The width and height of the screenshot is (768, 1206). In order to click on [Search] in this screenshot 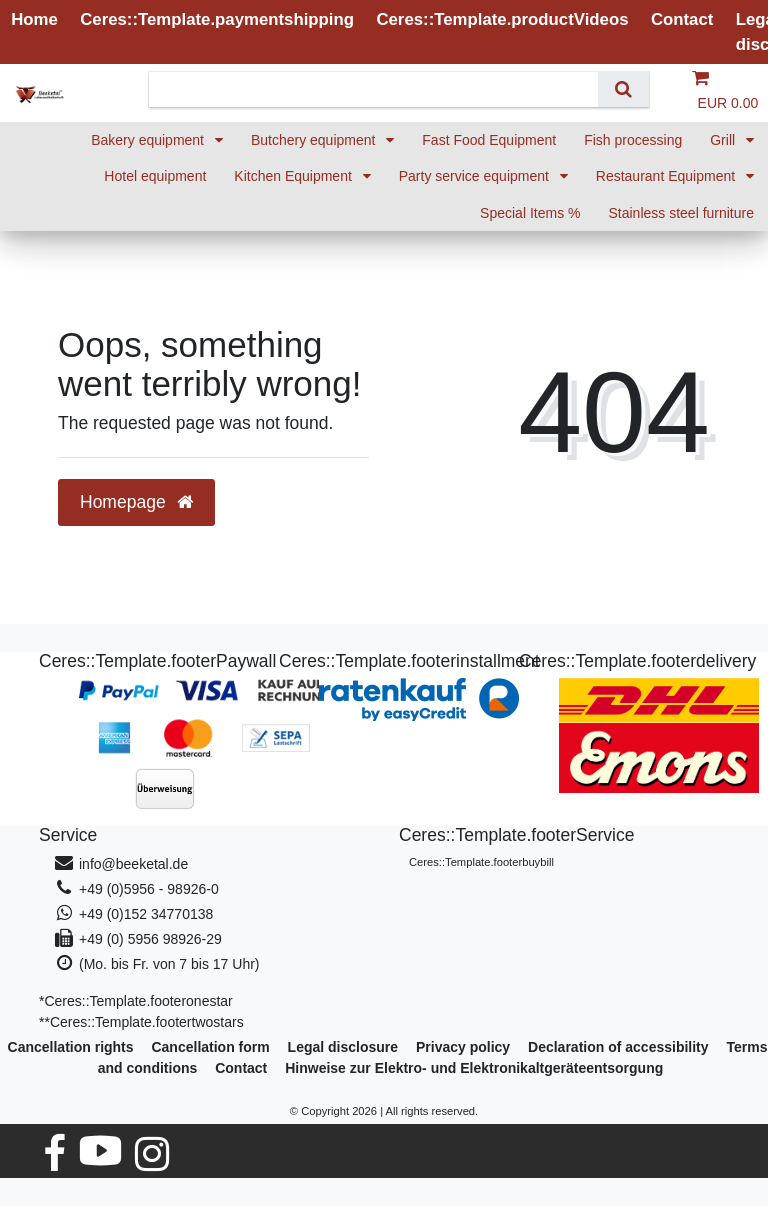, I will do `click(623, 89)`.